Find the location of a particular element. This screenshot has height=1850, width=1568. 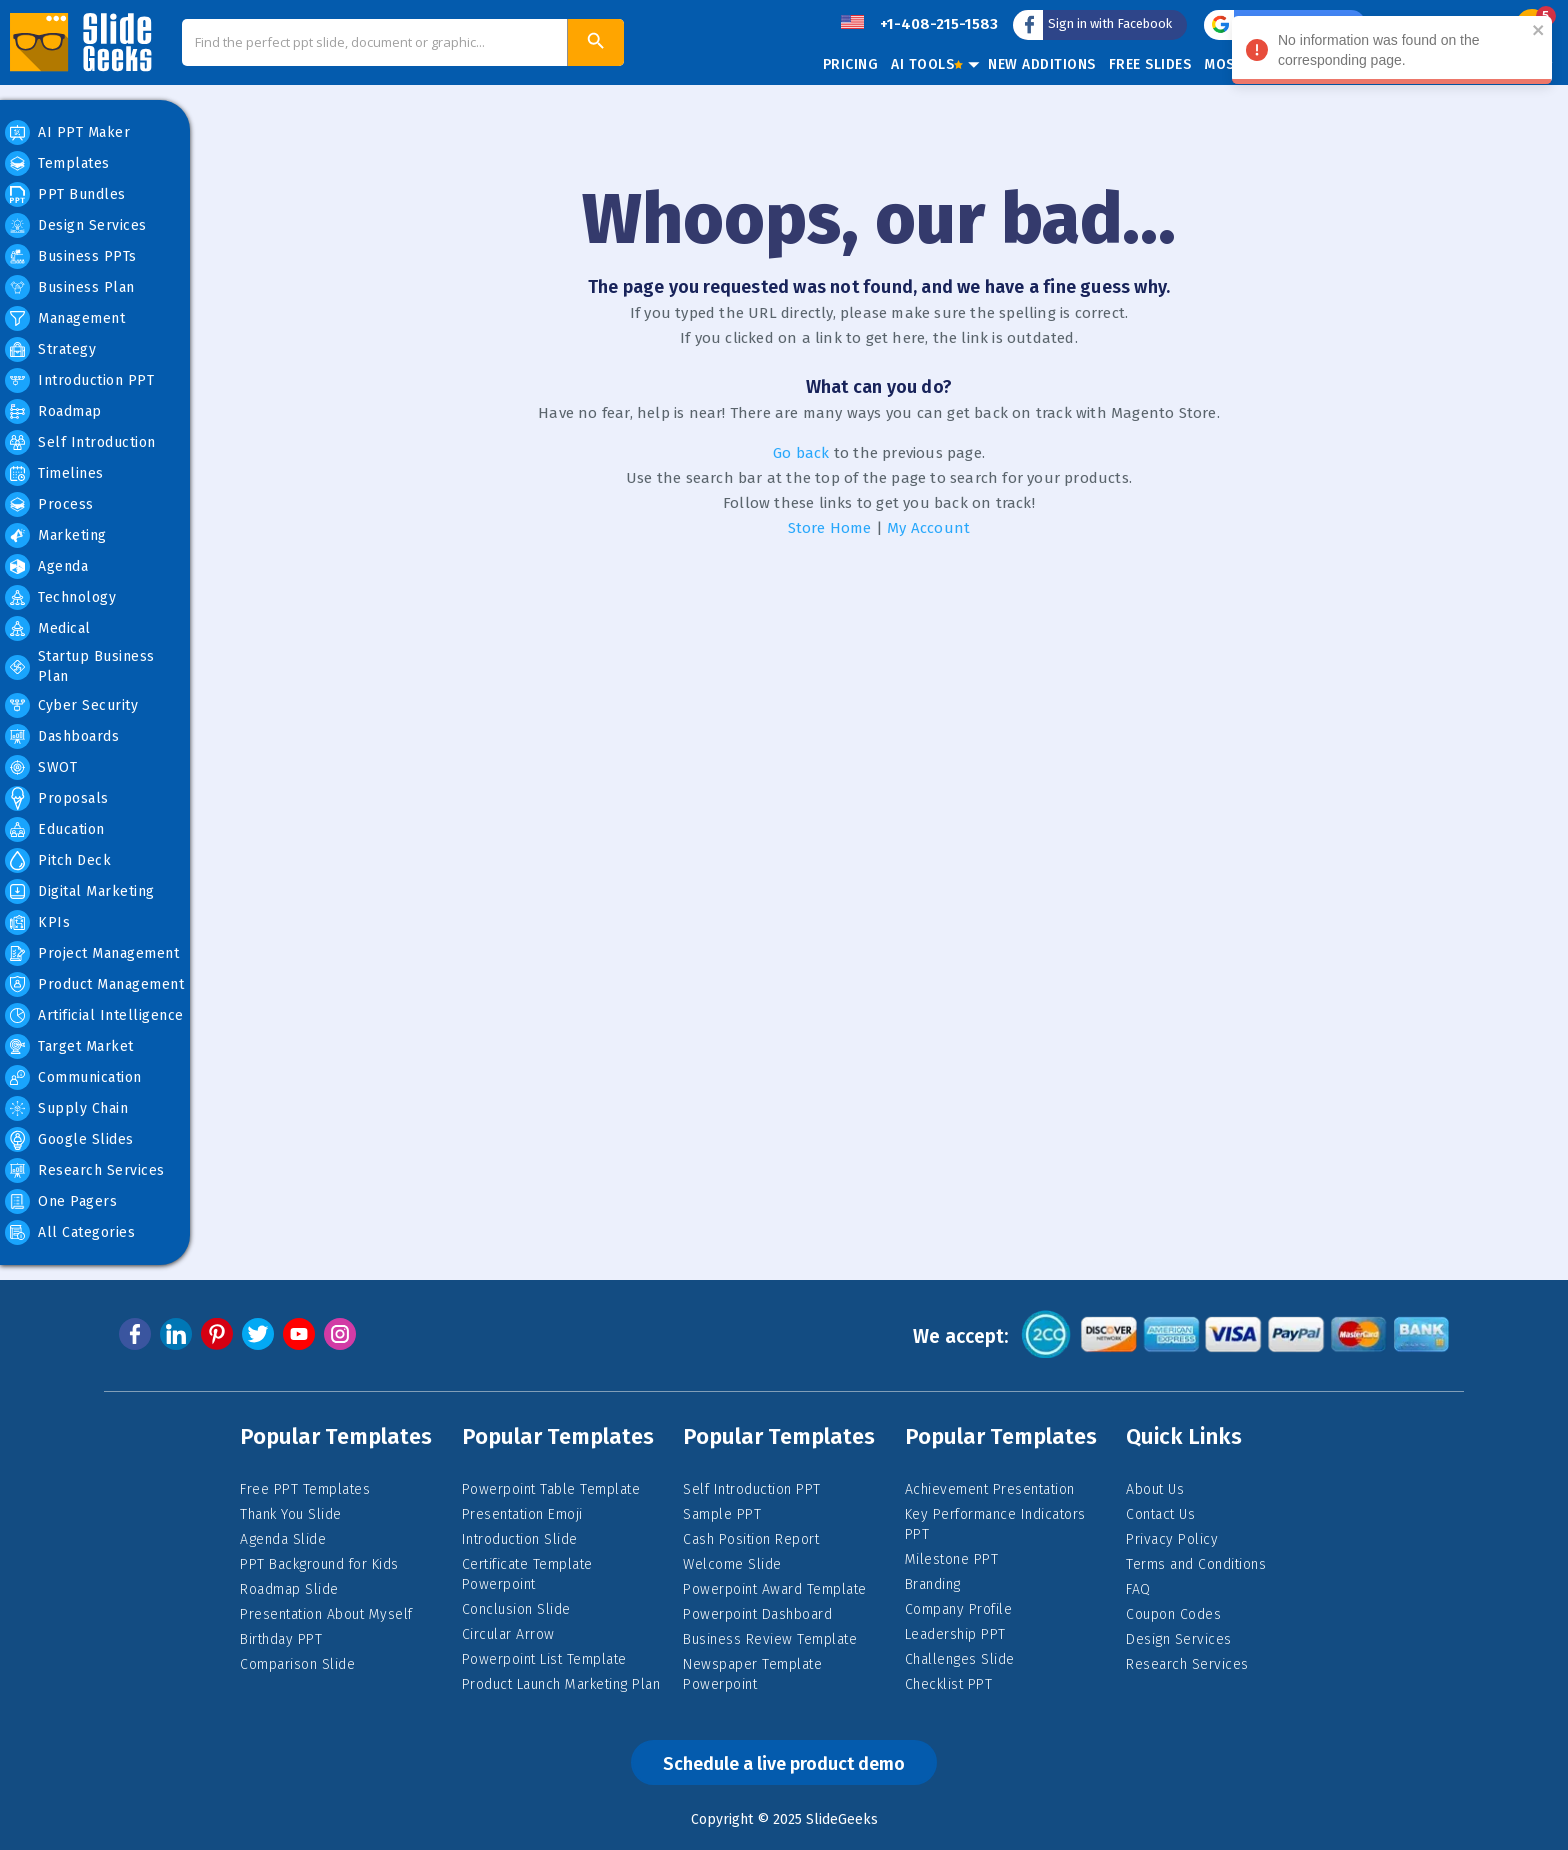

New Additions is located at coordinates (1042, 64).